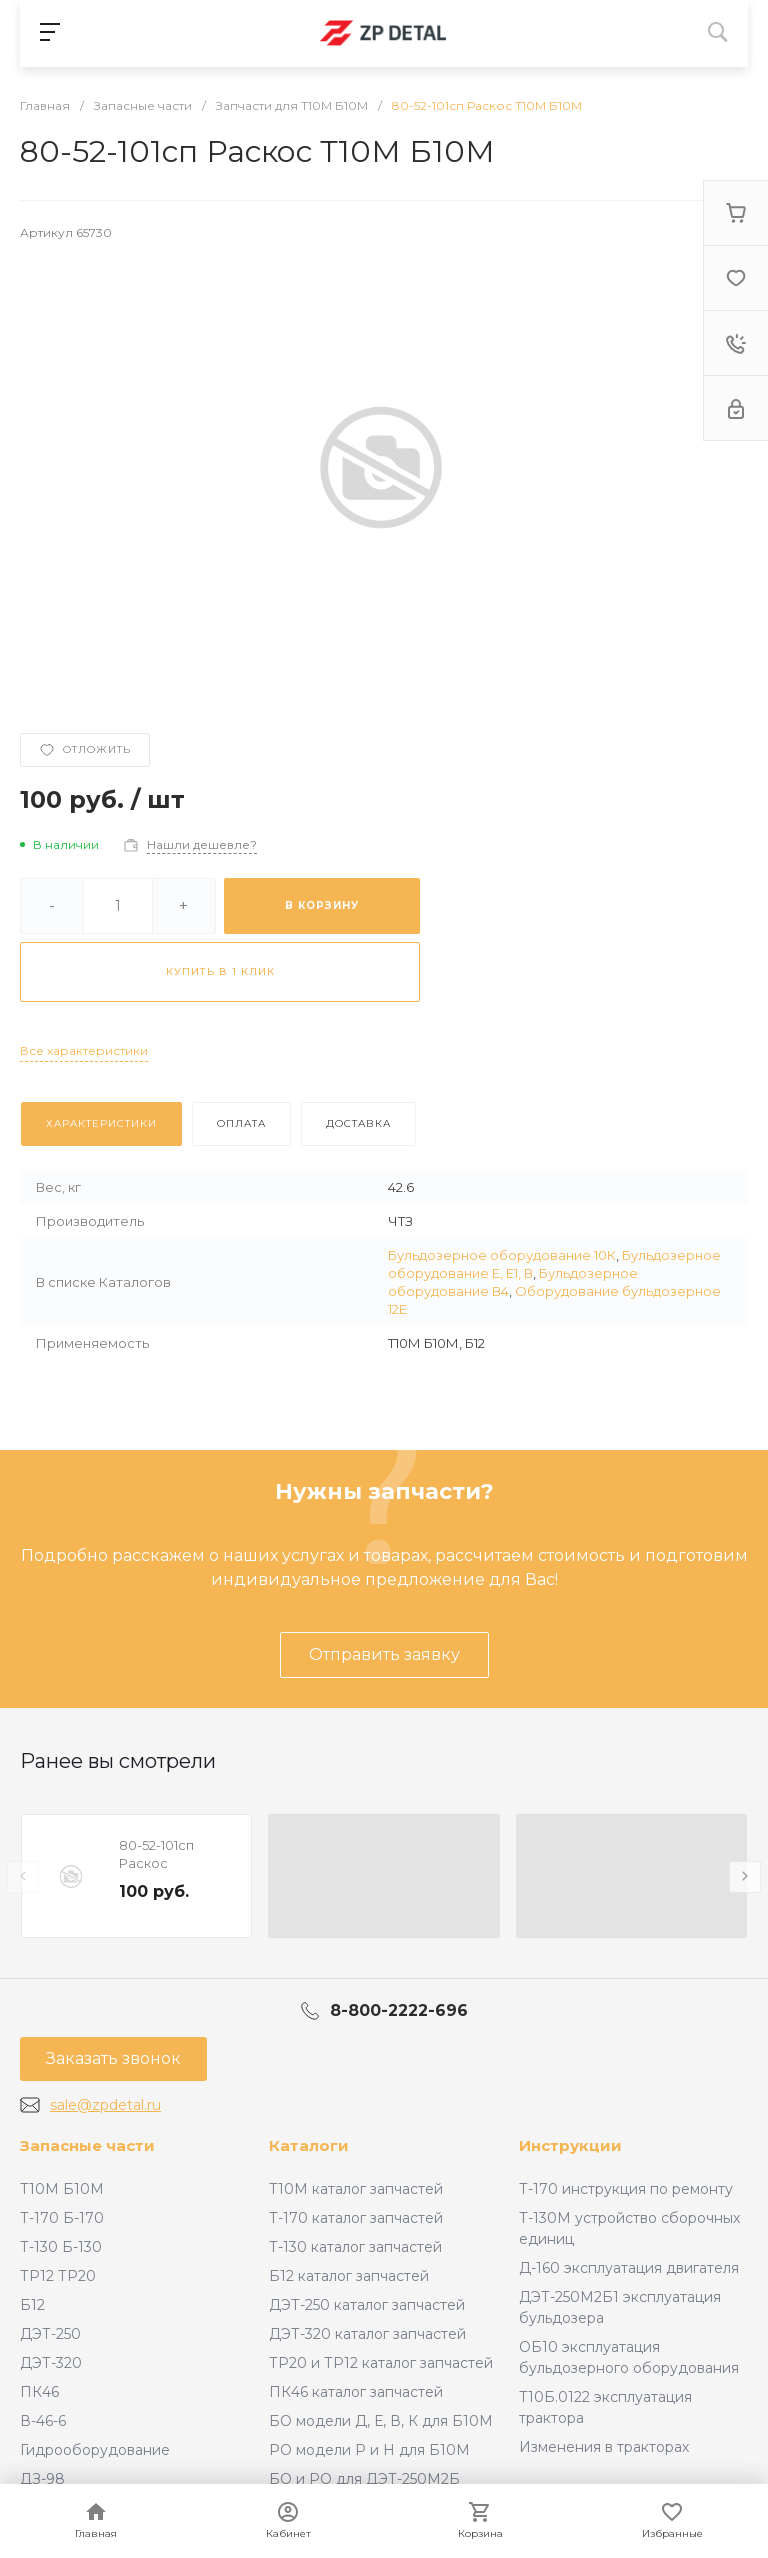 The width and height of the screenshot is (768, 2558). Describe the element at coordinates (51, 2363) in the screenshot. I see `ДЭТ-320` at that location.